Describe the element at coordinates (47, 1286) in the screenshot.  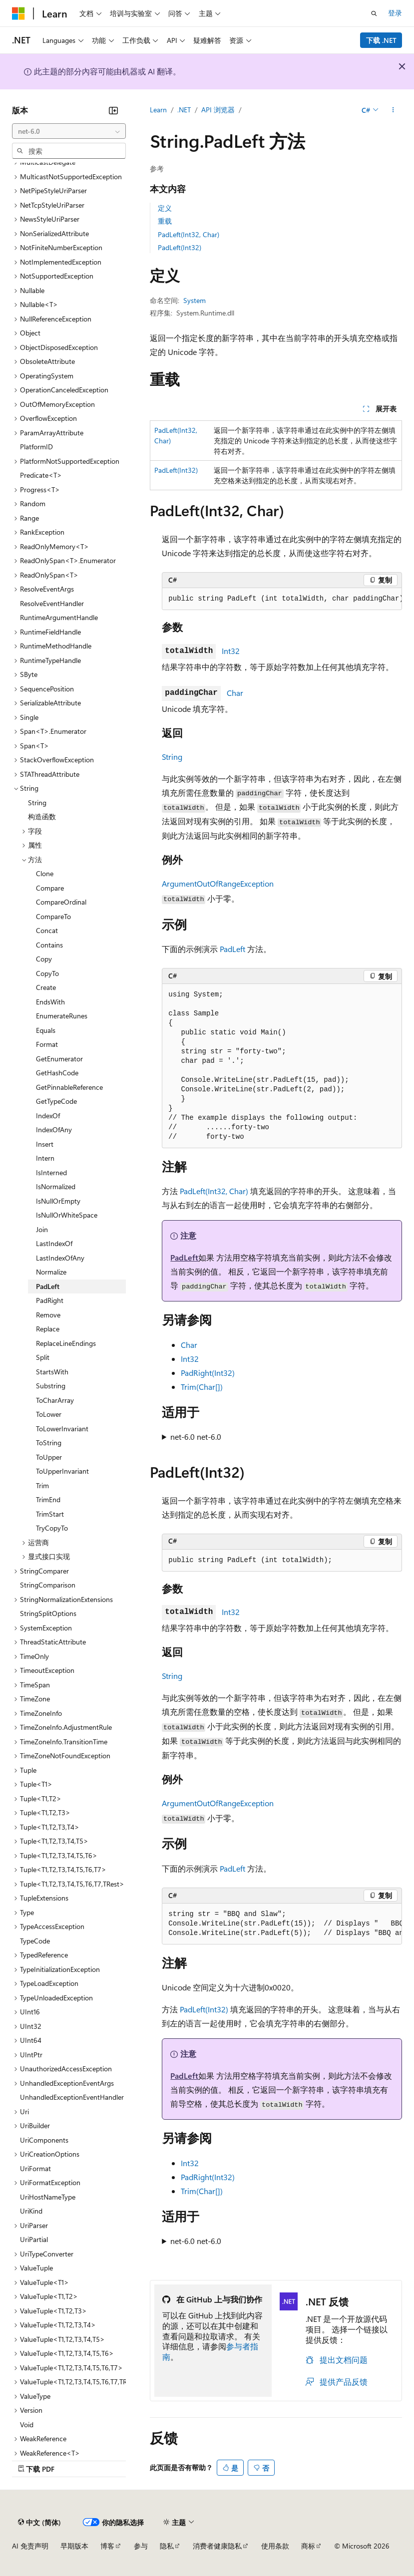
I see `PadLeft [treeitem]` at that location.